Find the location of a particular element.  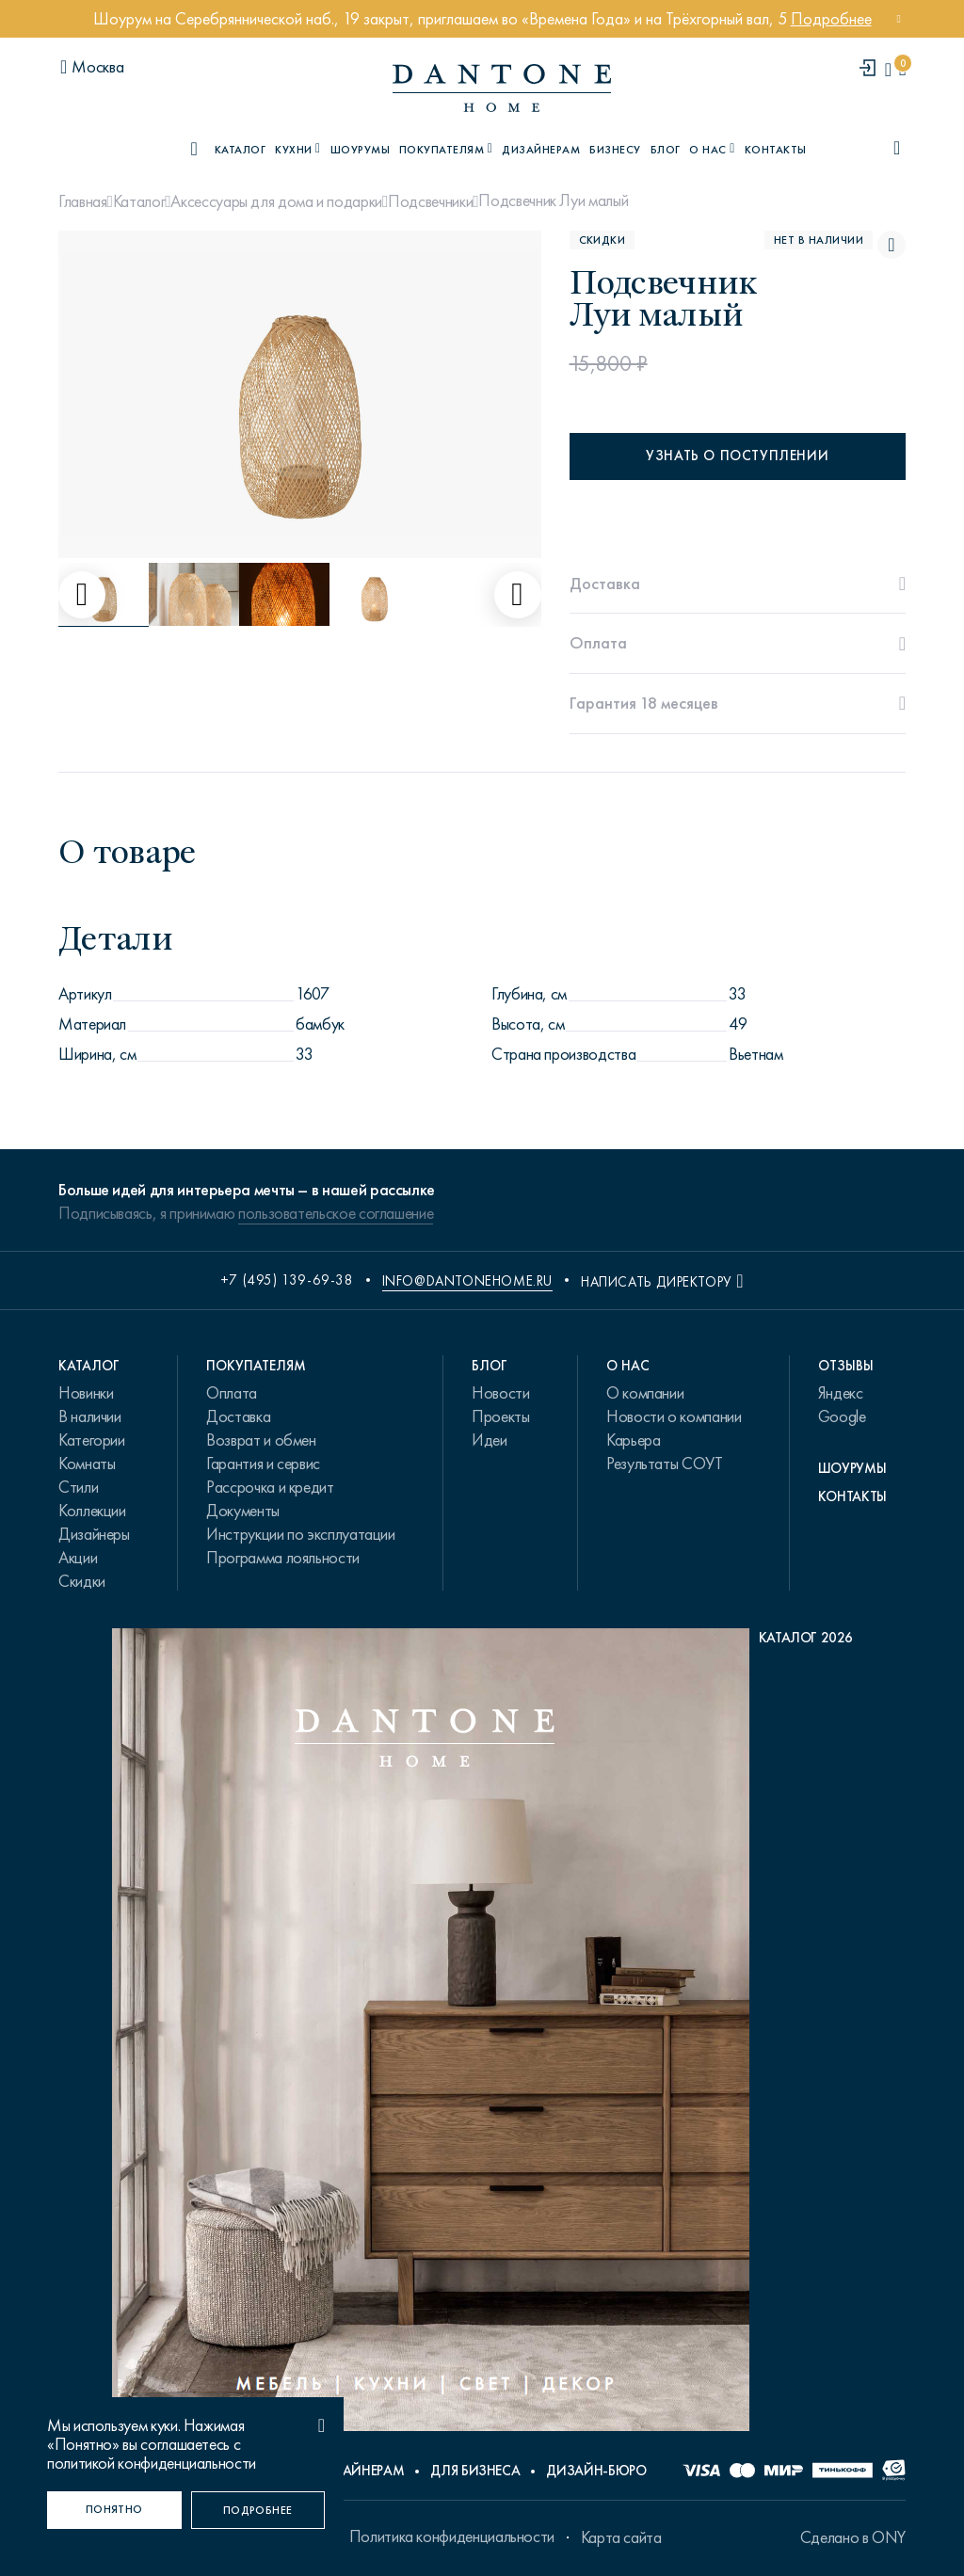

Блог is located at coordinates (666, 149).